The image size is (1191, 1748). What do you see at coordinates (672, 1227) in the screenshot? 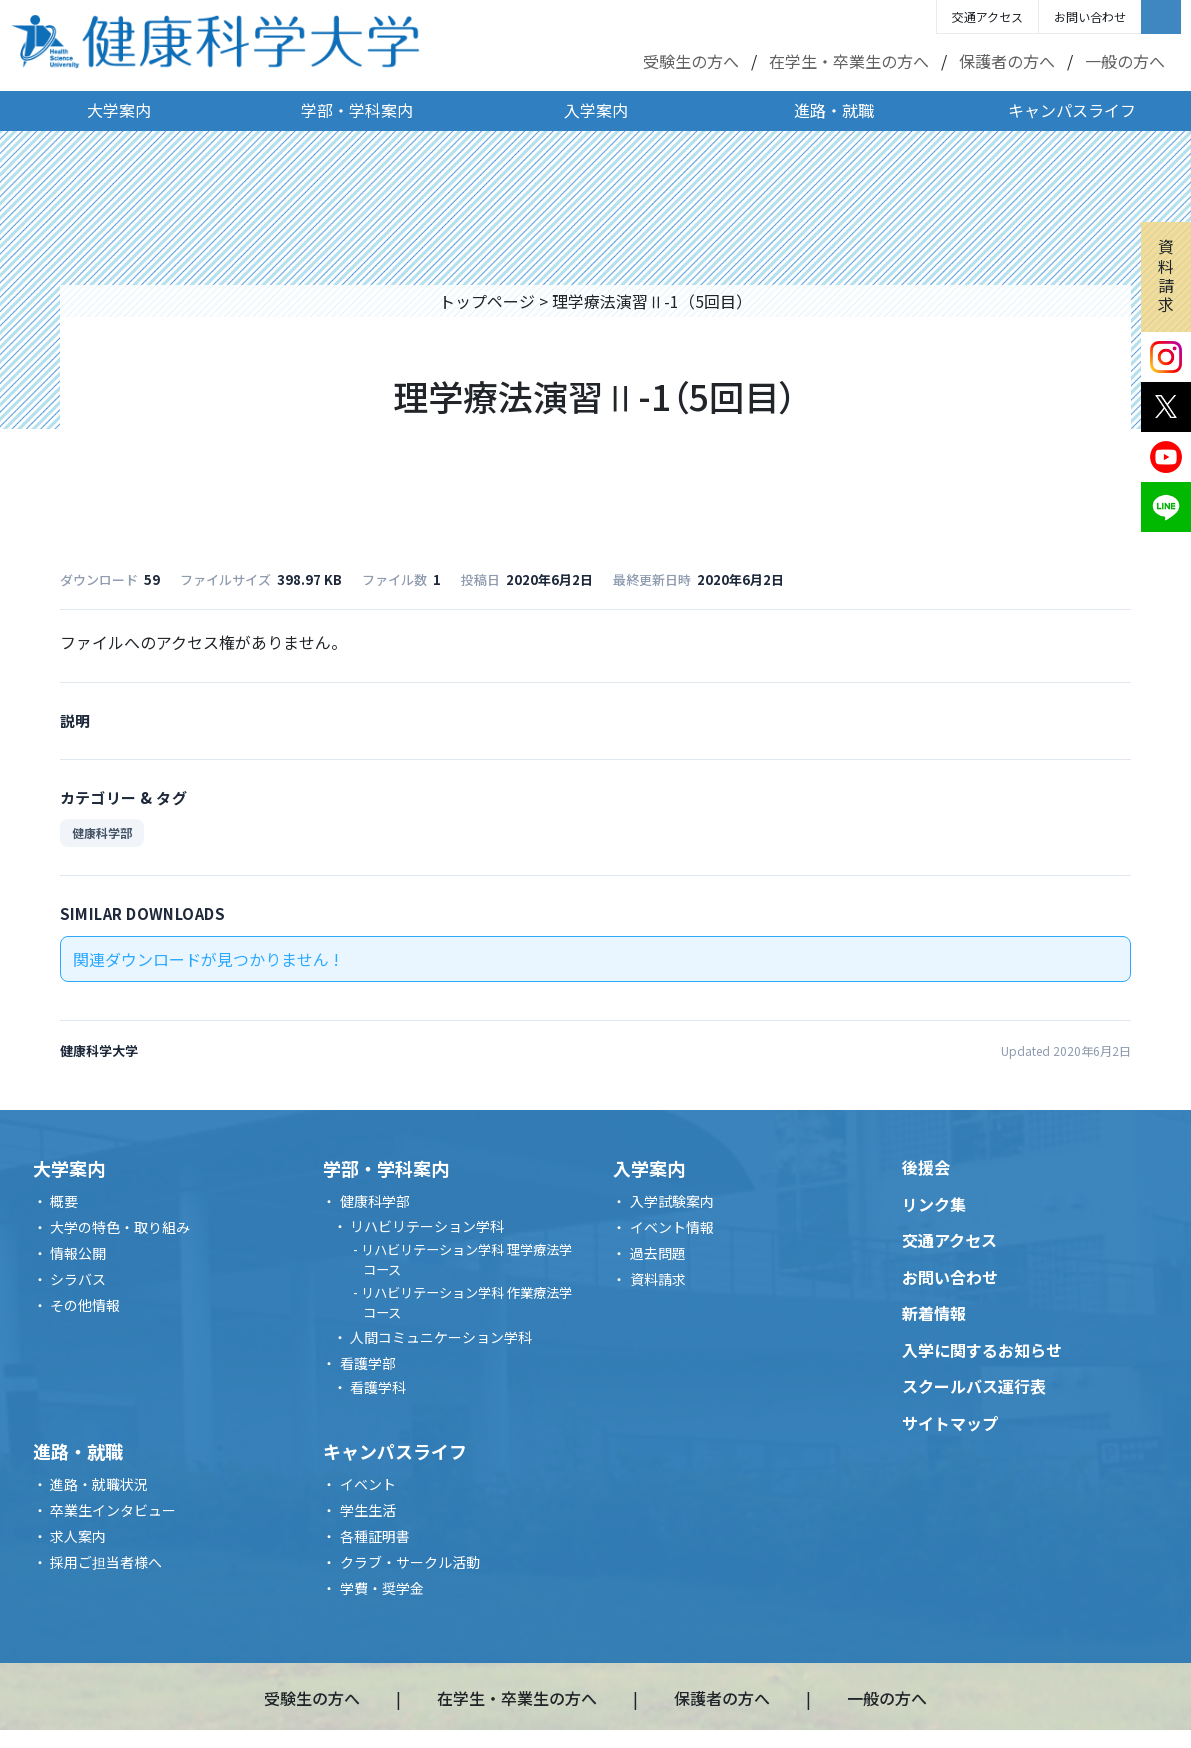
I see `イベント情報` at bounding box center [672, 1227].